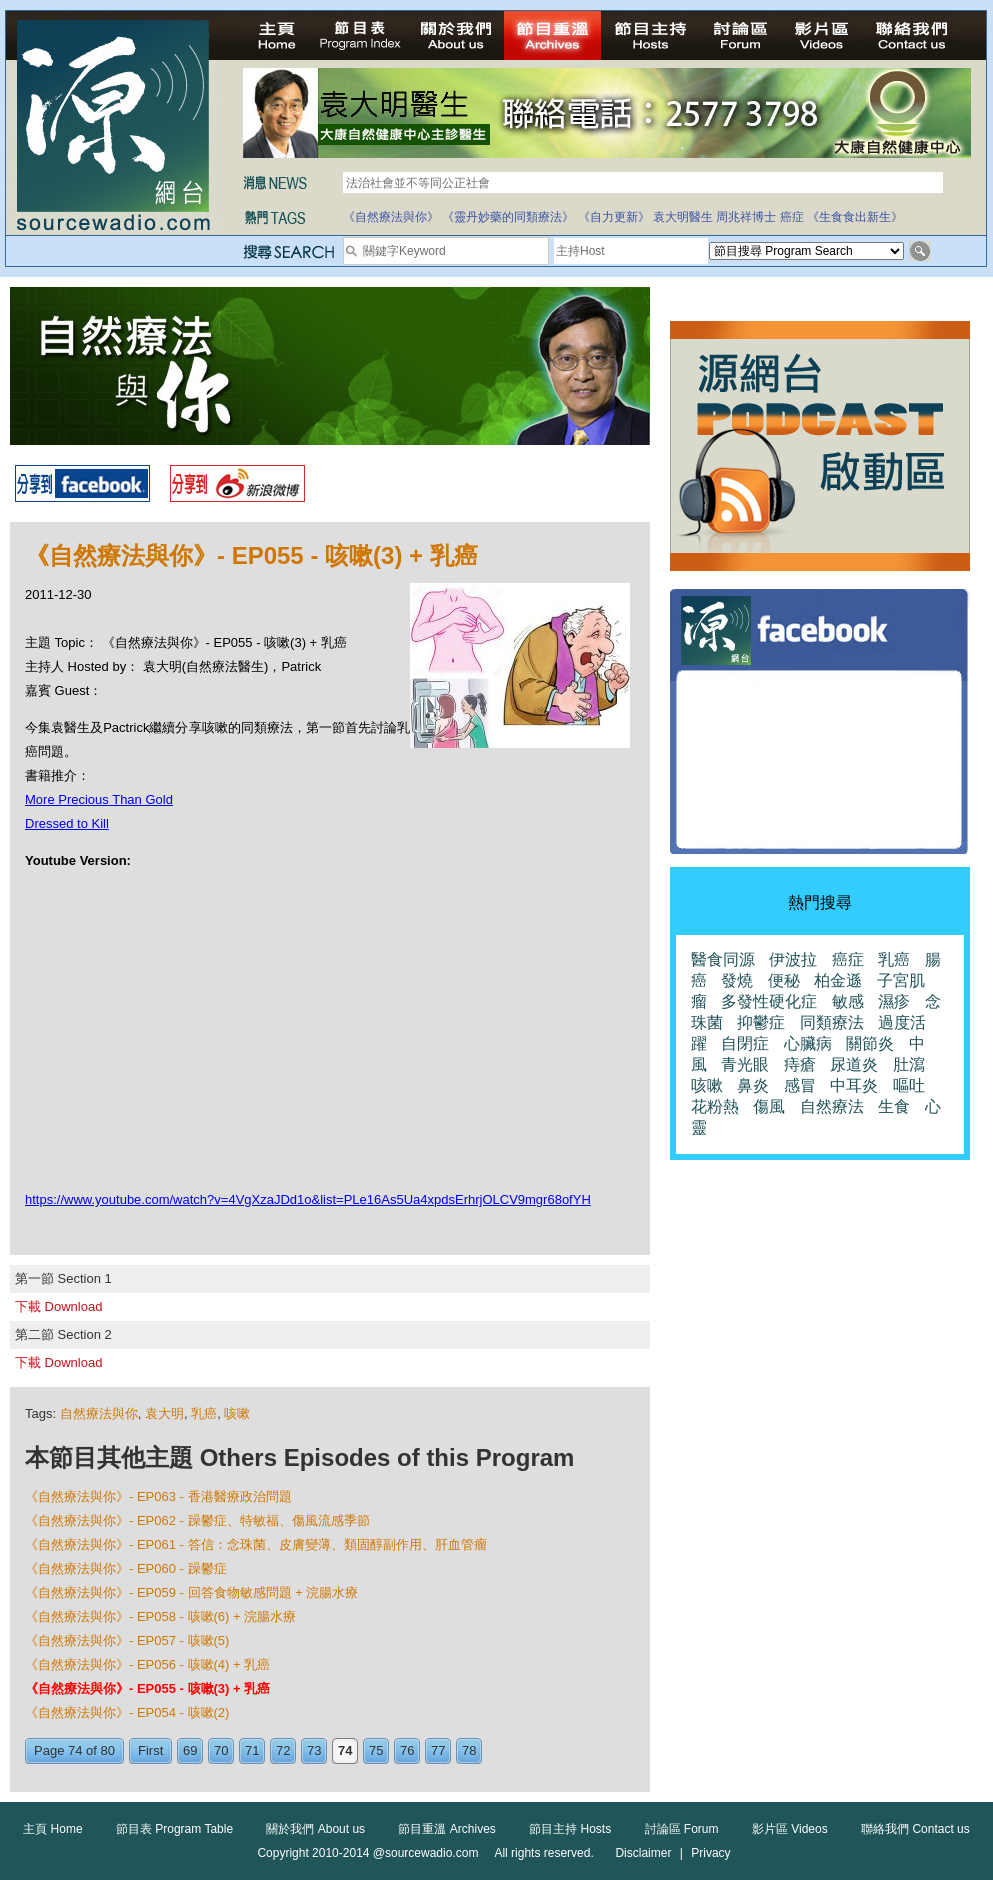 This screenshot has height=1880, width=993. I want to click on 周兆祥博士, so click(746, 217).